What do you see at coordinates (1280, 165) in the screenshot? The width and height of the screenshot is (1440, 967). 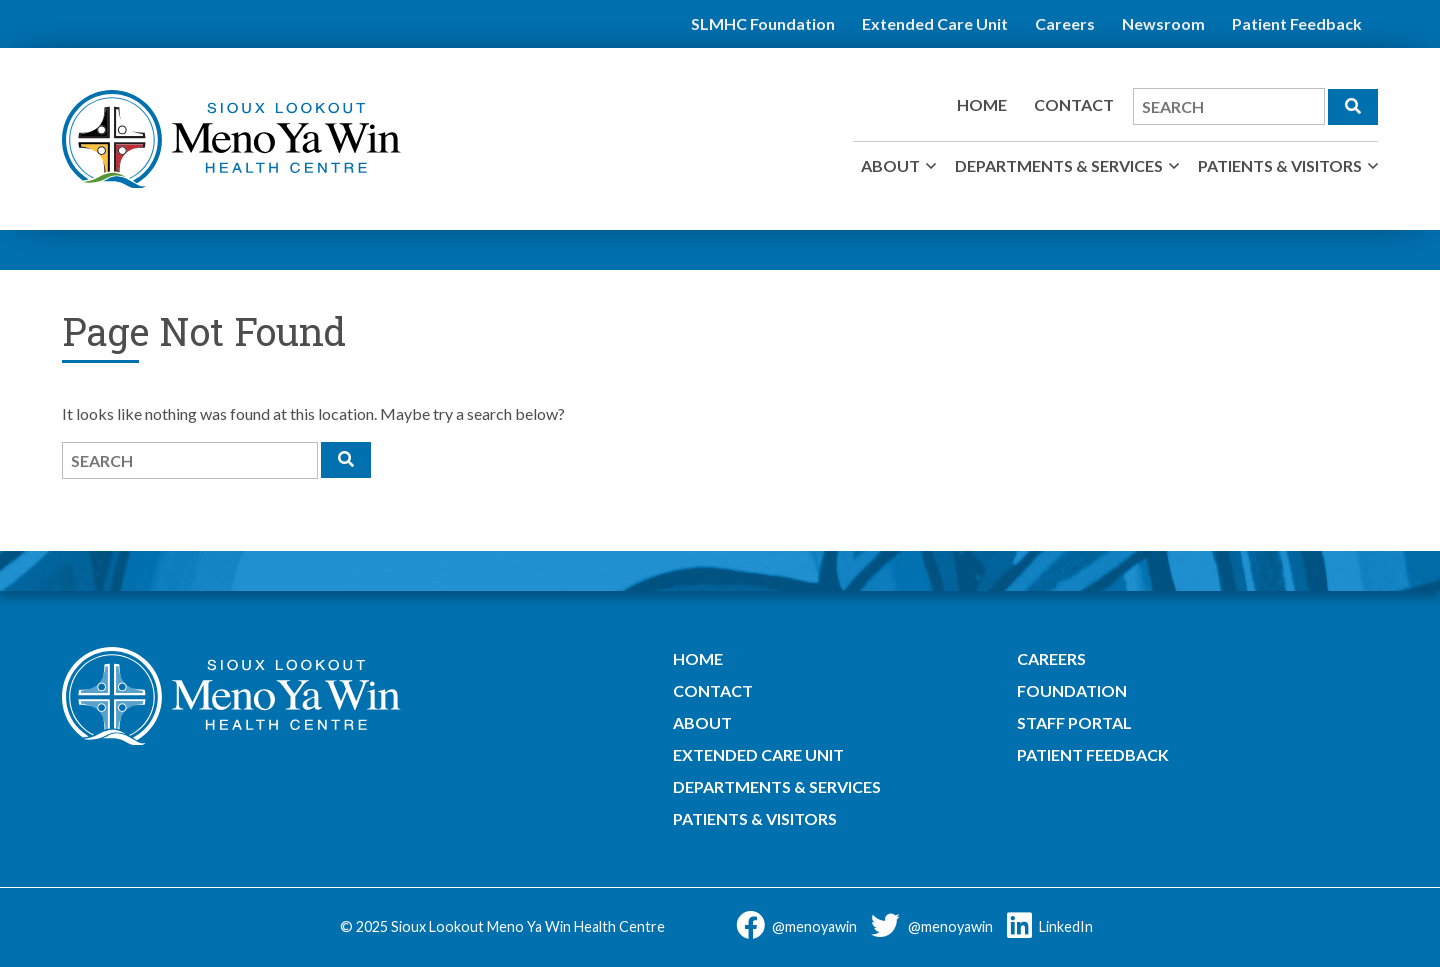 I see `Patients & Visitors` at bounding box center [1280, 165].